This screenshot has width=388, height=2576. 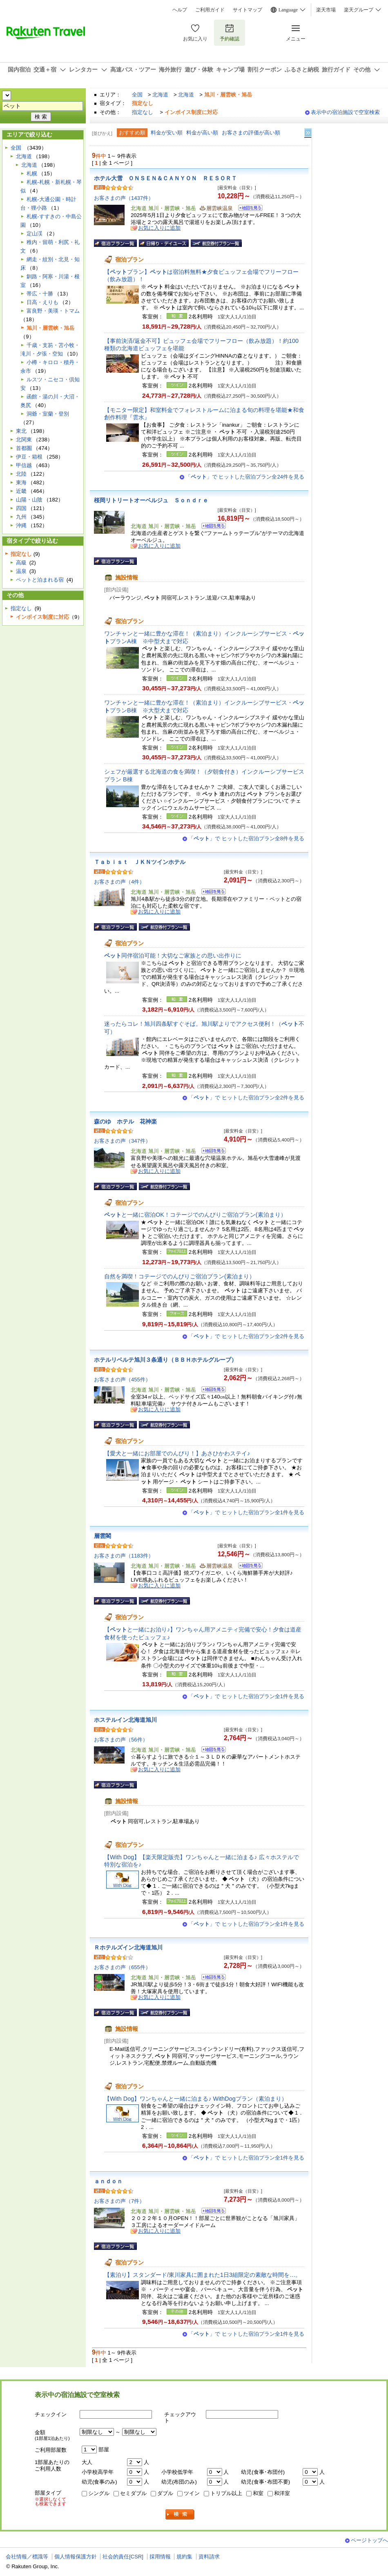 What do you see at coordinates (121, 1740) in the screenshot?
I see `お客さまの声（56件）` at bounding box center [121, 1740].